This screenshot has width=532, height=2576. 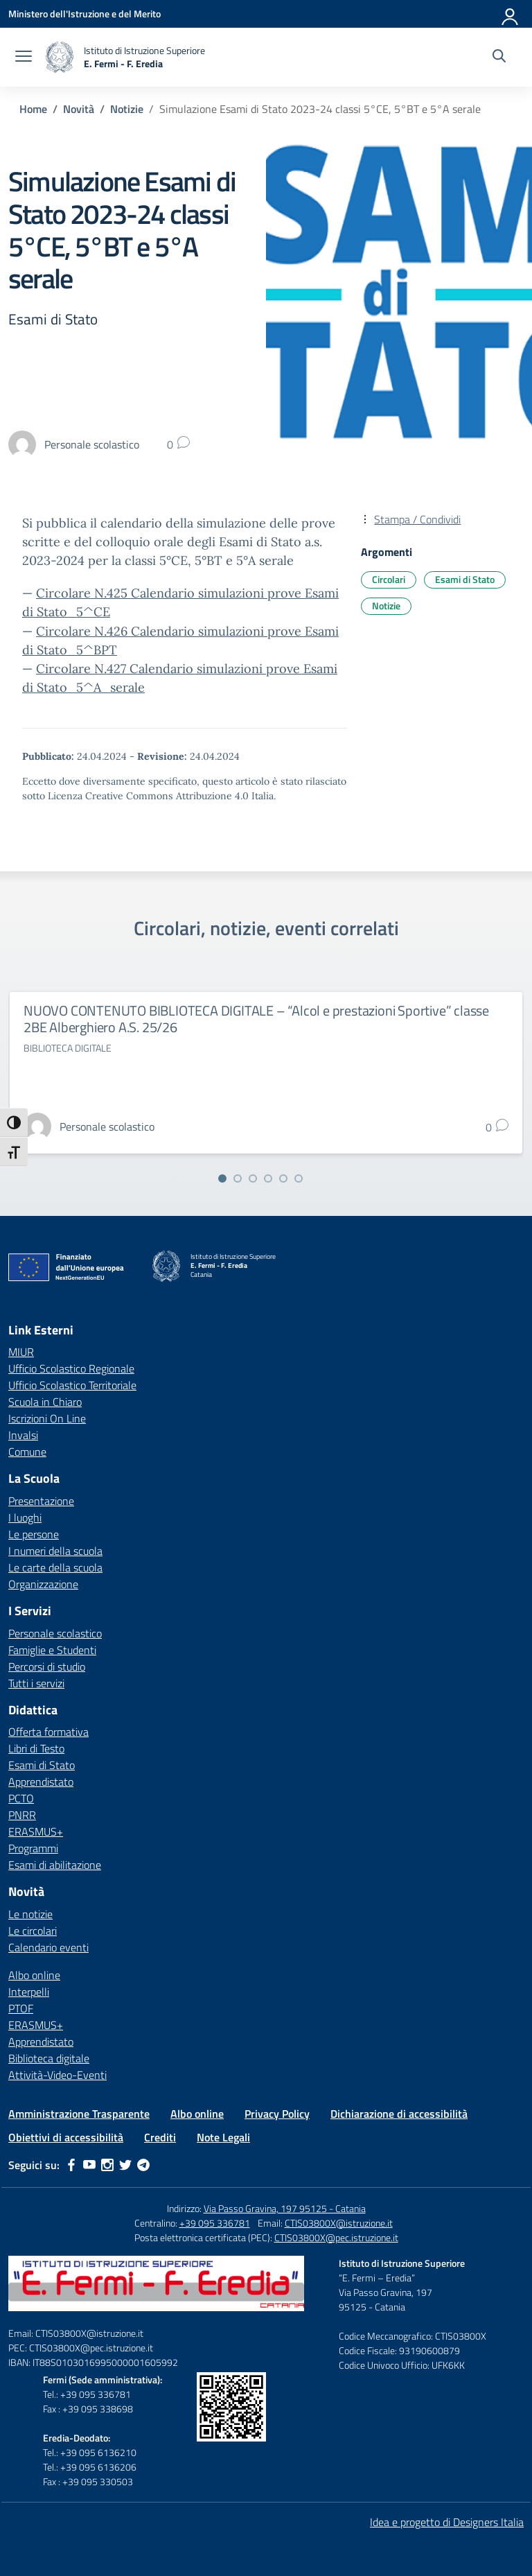 What do you see at coordinates (78, 109) in the screenshot?
I see `[Vai alla pagina Novità]` at bounding box center [78, 109].